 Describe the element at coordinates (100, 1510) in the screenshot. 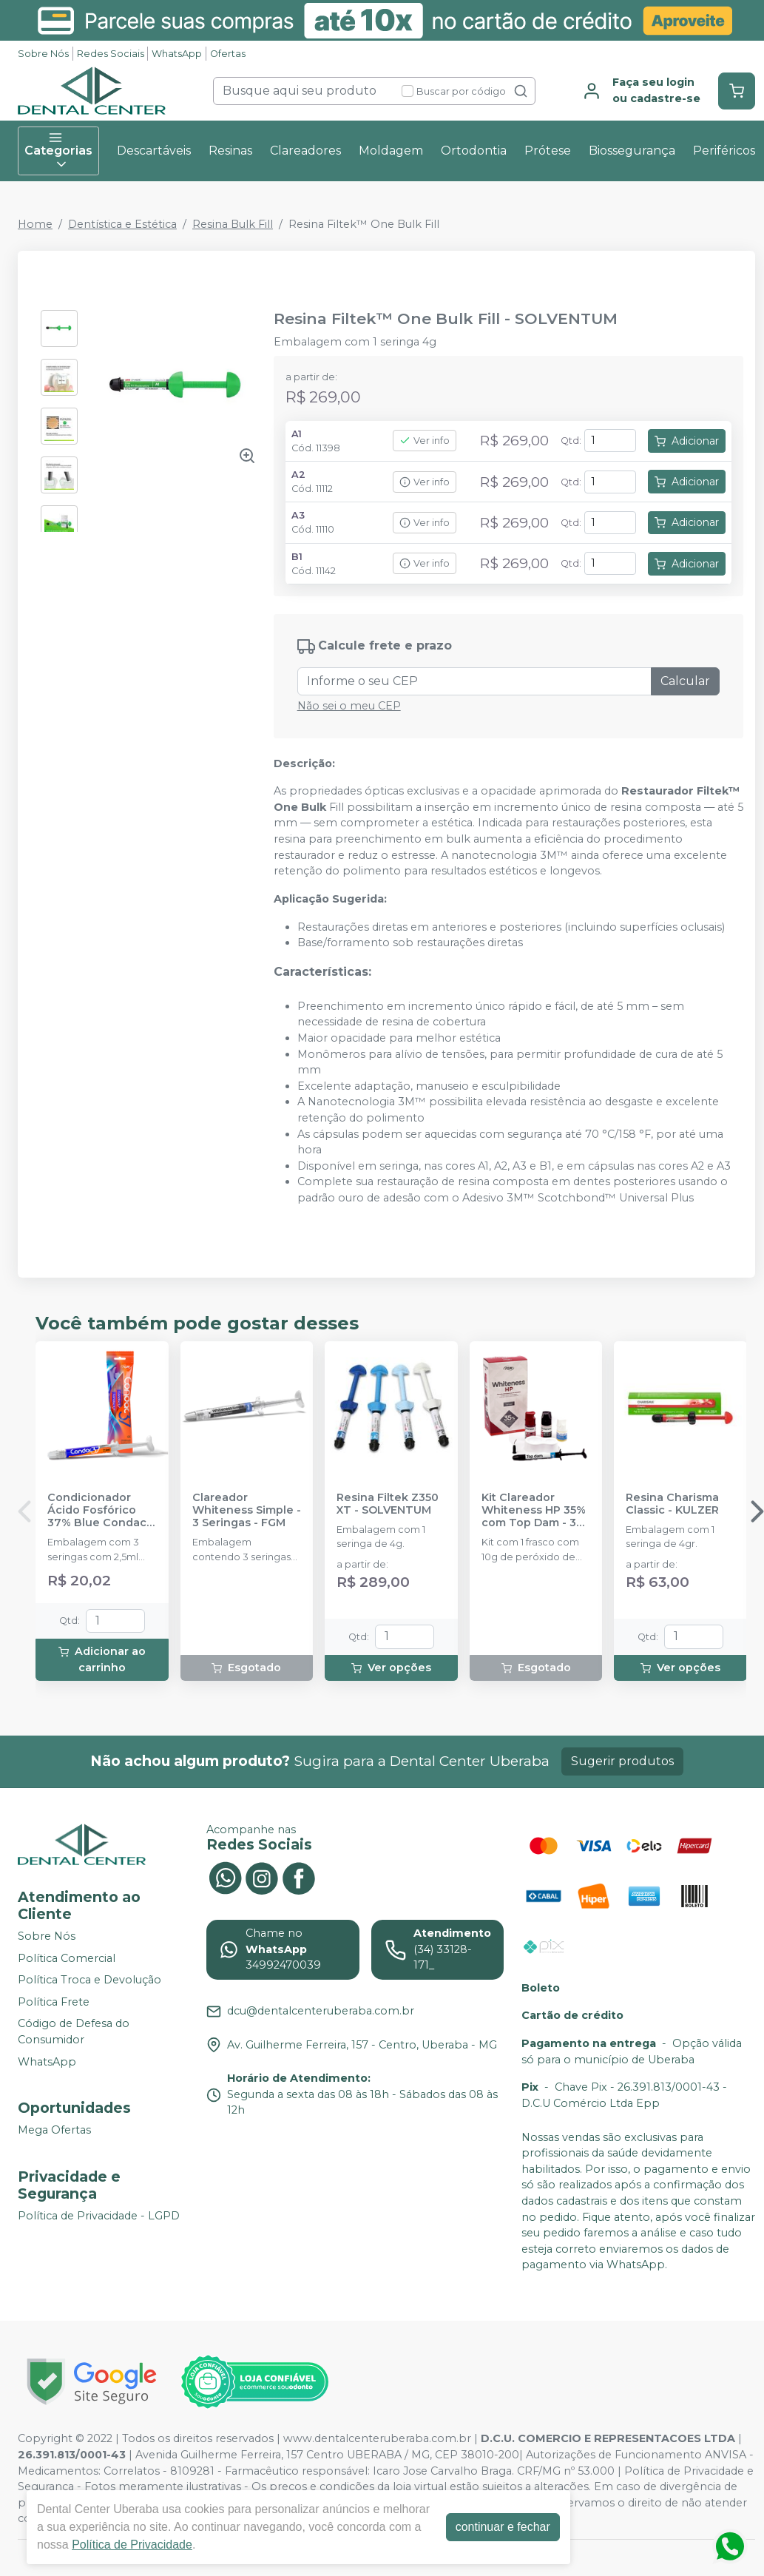

I see `Condicionador Ácido Fosfórico 37% Blue Condac - FGM` at that location.